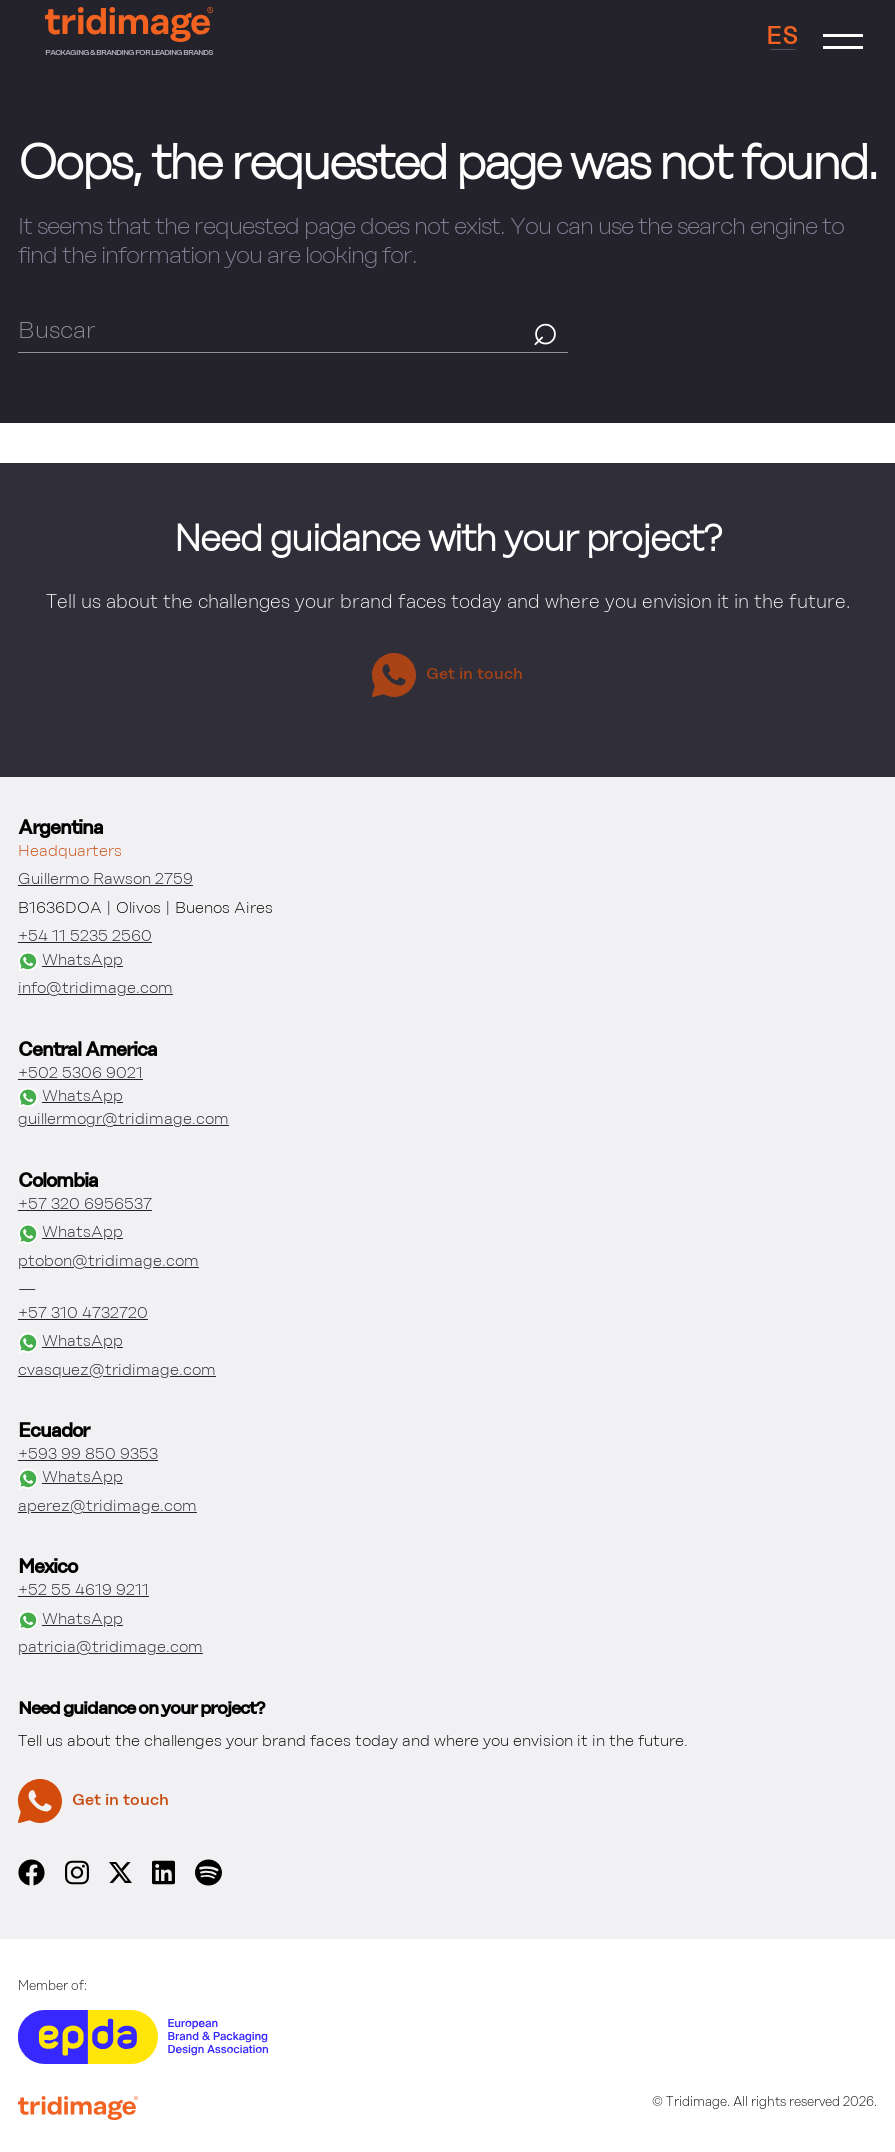 This screenshot has width=895, height=2152. I want to click on [spotify], so click(208, 1882).